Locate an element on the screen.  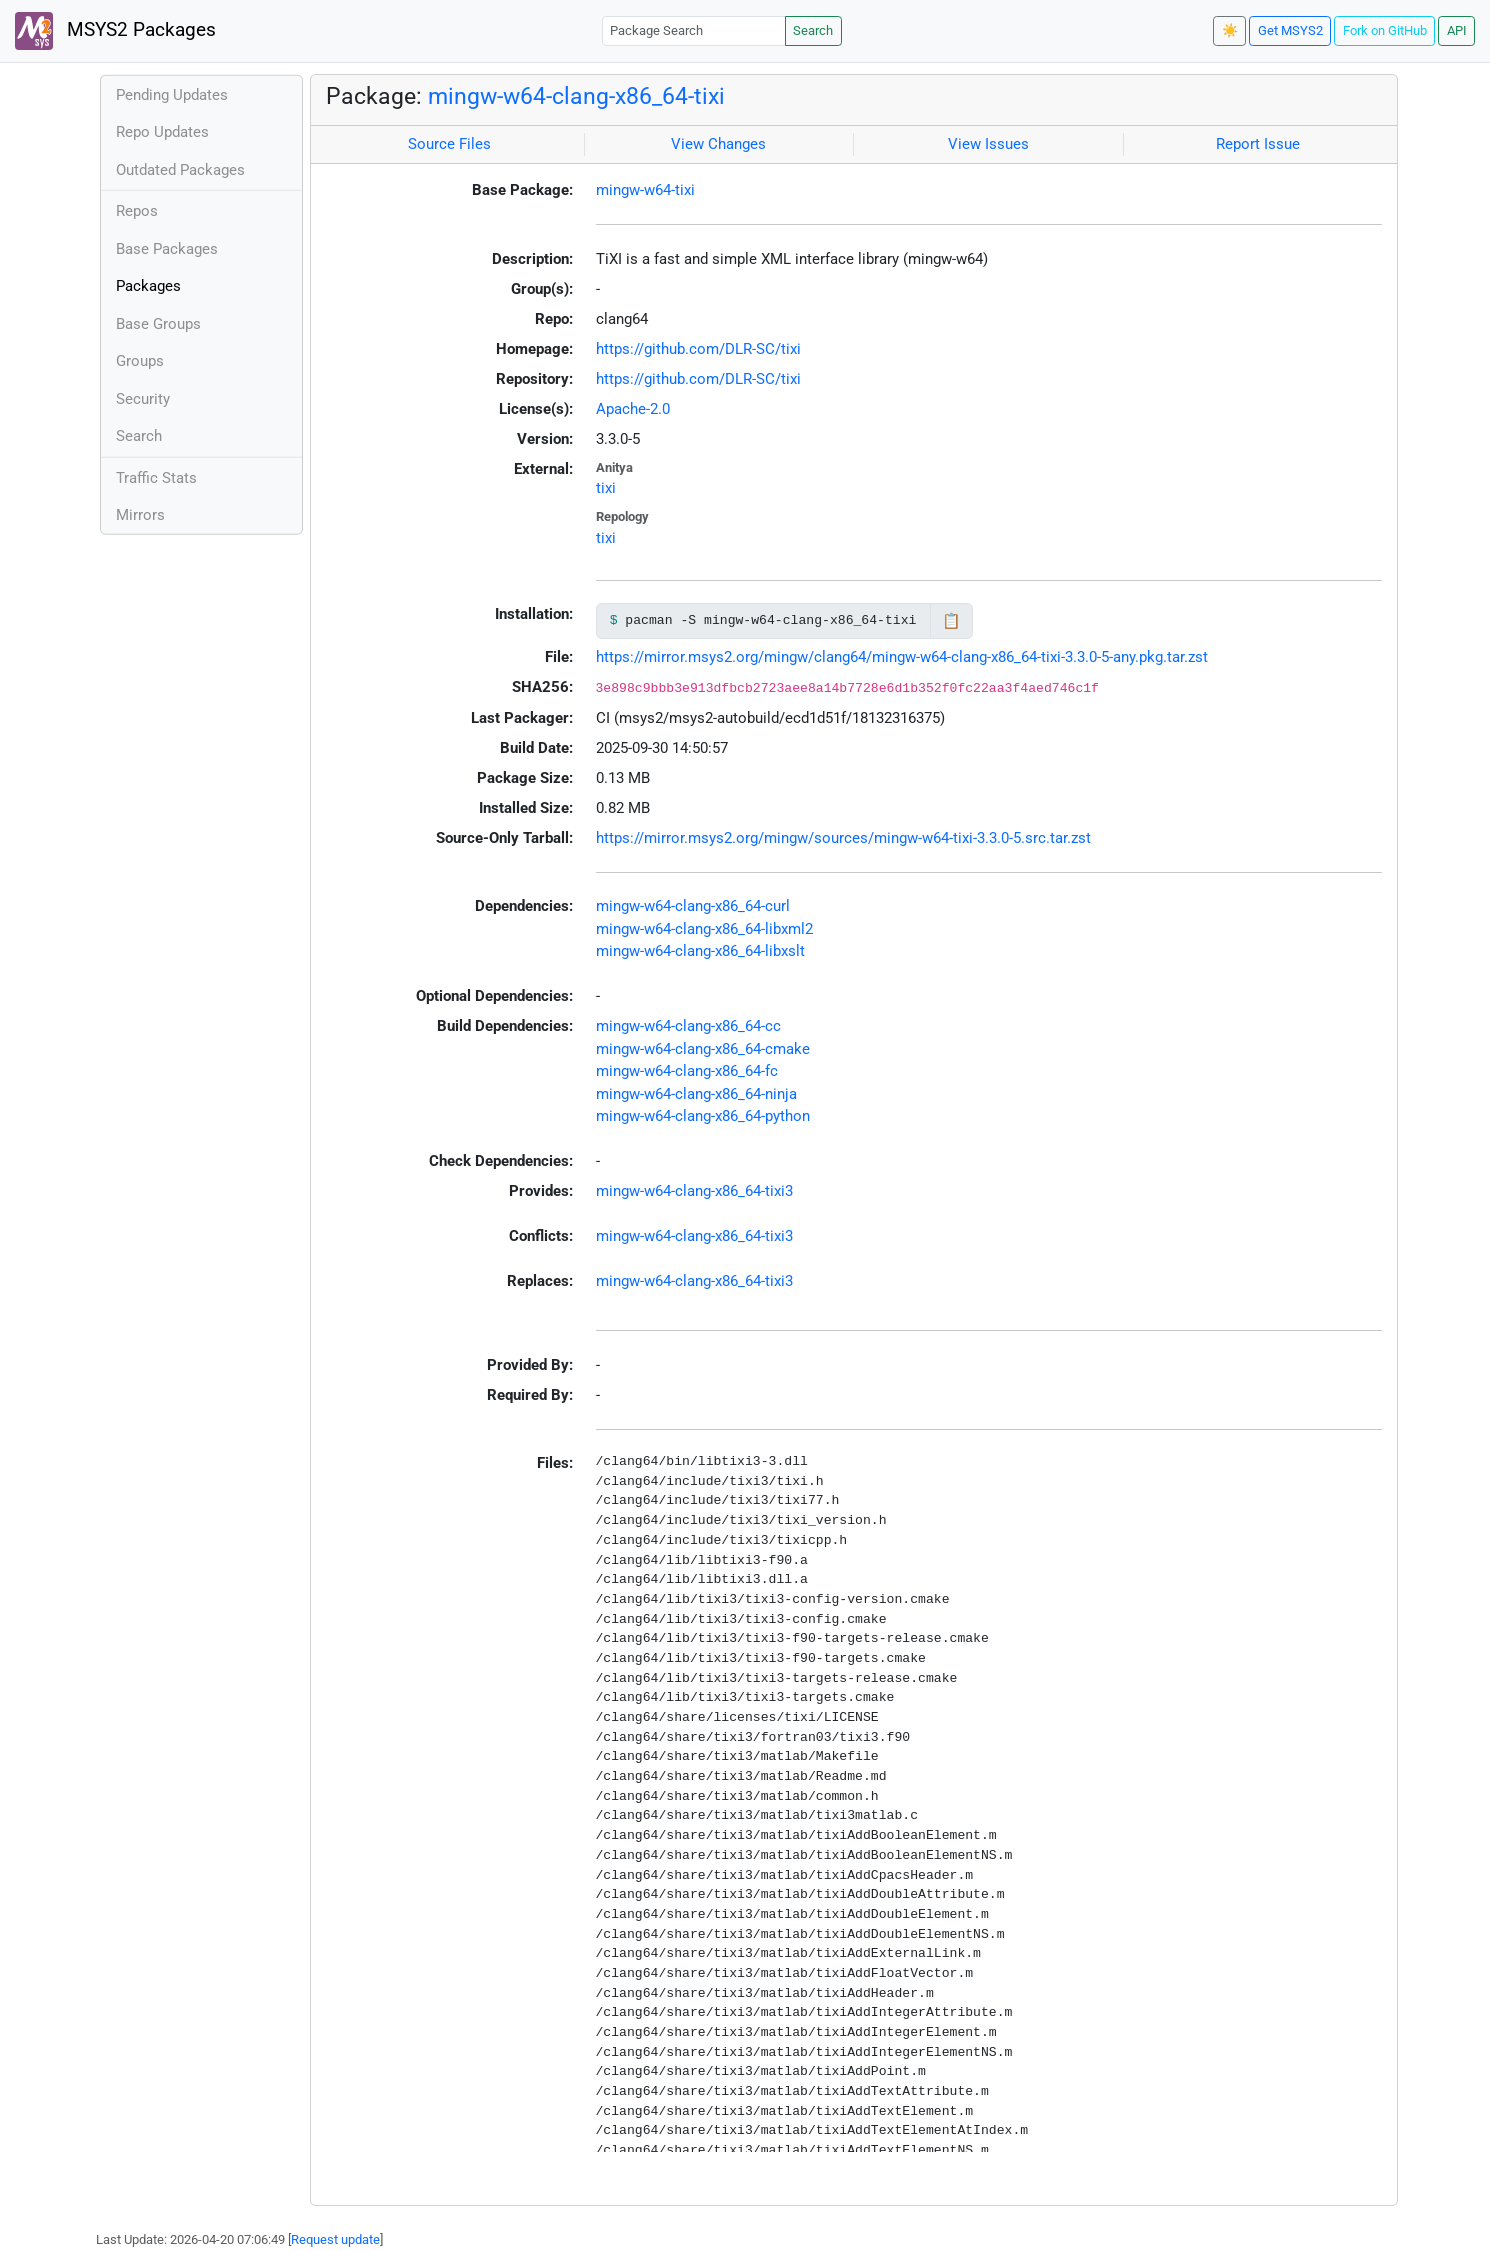
https://mirror.msys2.org/mingw/sources/mingw-w64-tixi-3.3.0-5.src.tar.zst is located at coordinates (843, 838).